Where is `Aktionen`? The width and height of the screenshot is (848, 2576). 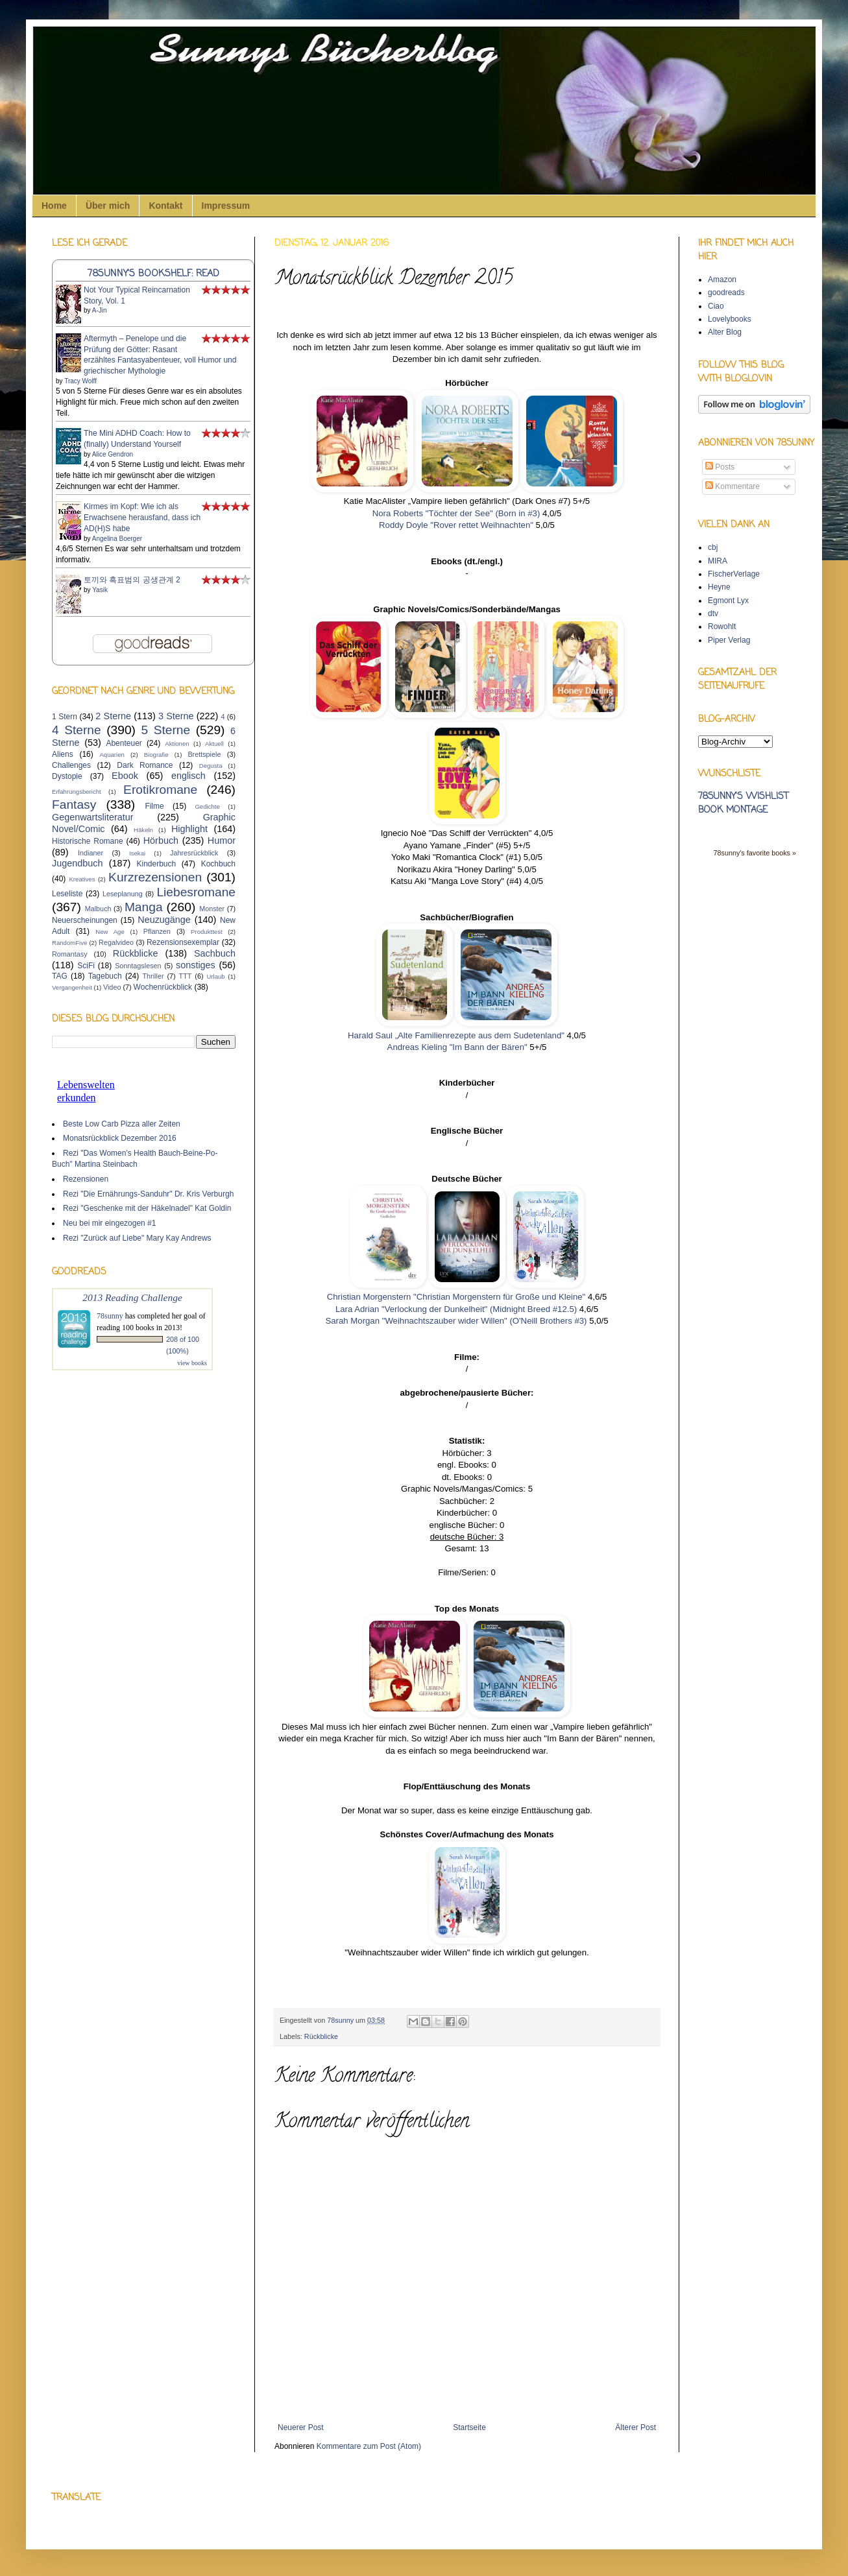 Aktionen is located at coordinates (177, 743).